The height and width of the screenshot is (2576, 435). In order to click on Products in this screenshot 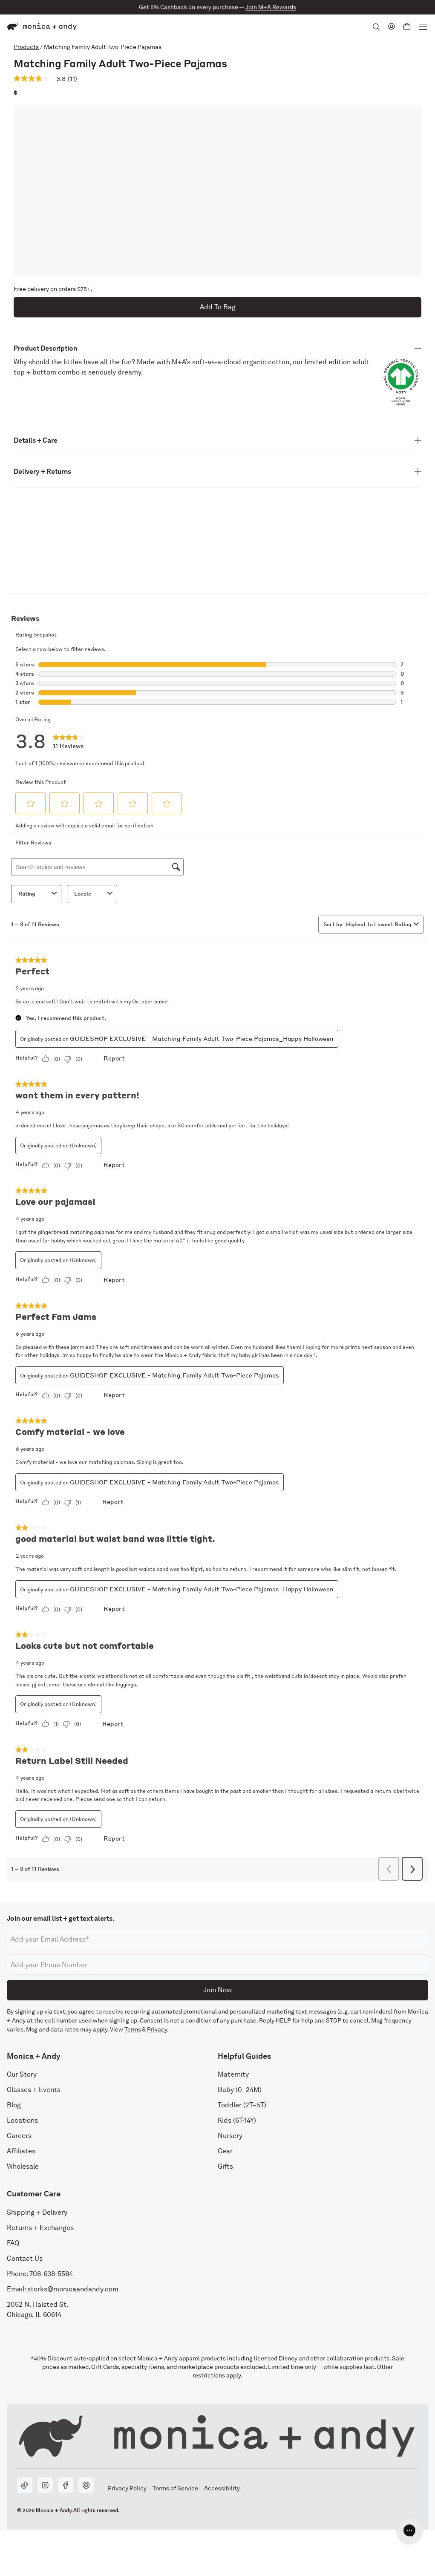, I will do `click(26, 46)`.